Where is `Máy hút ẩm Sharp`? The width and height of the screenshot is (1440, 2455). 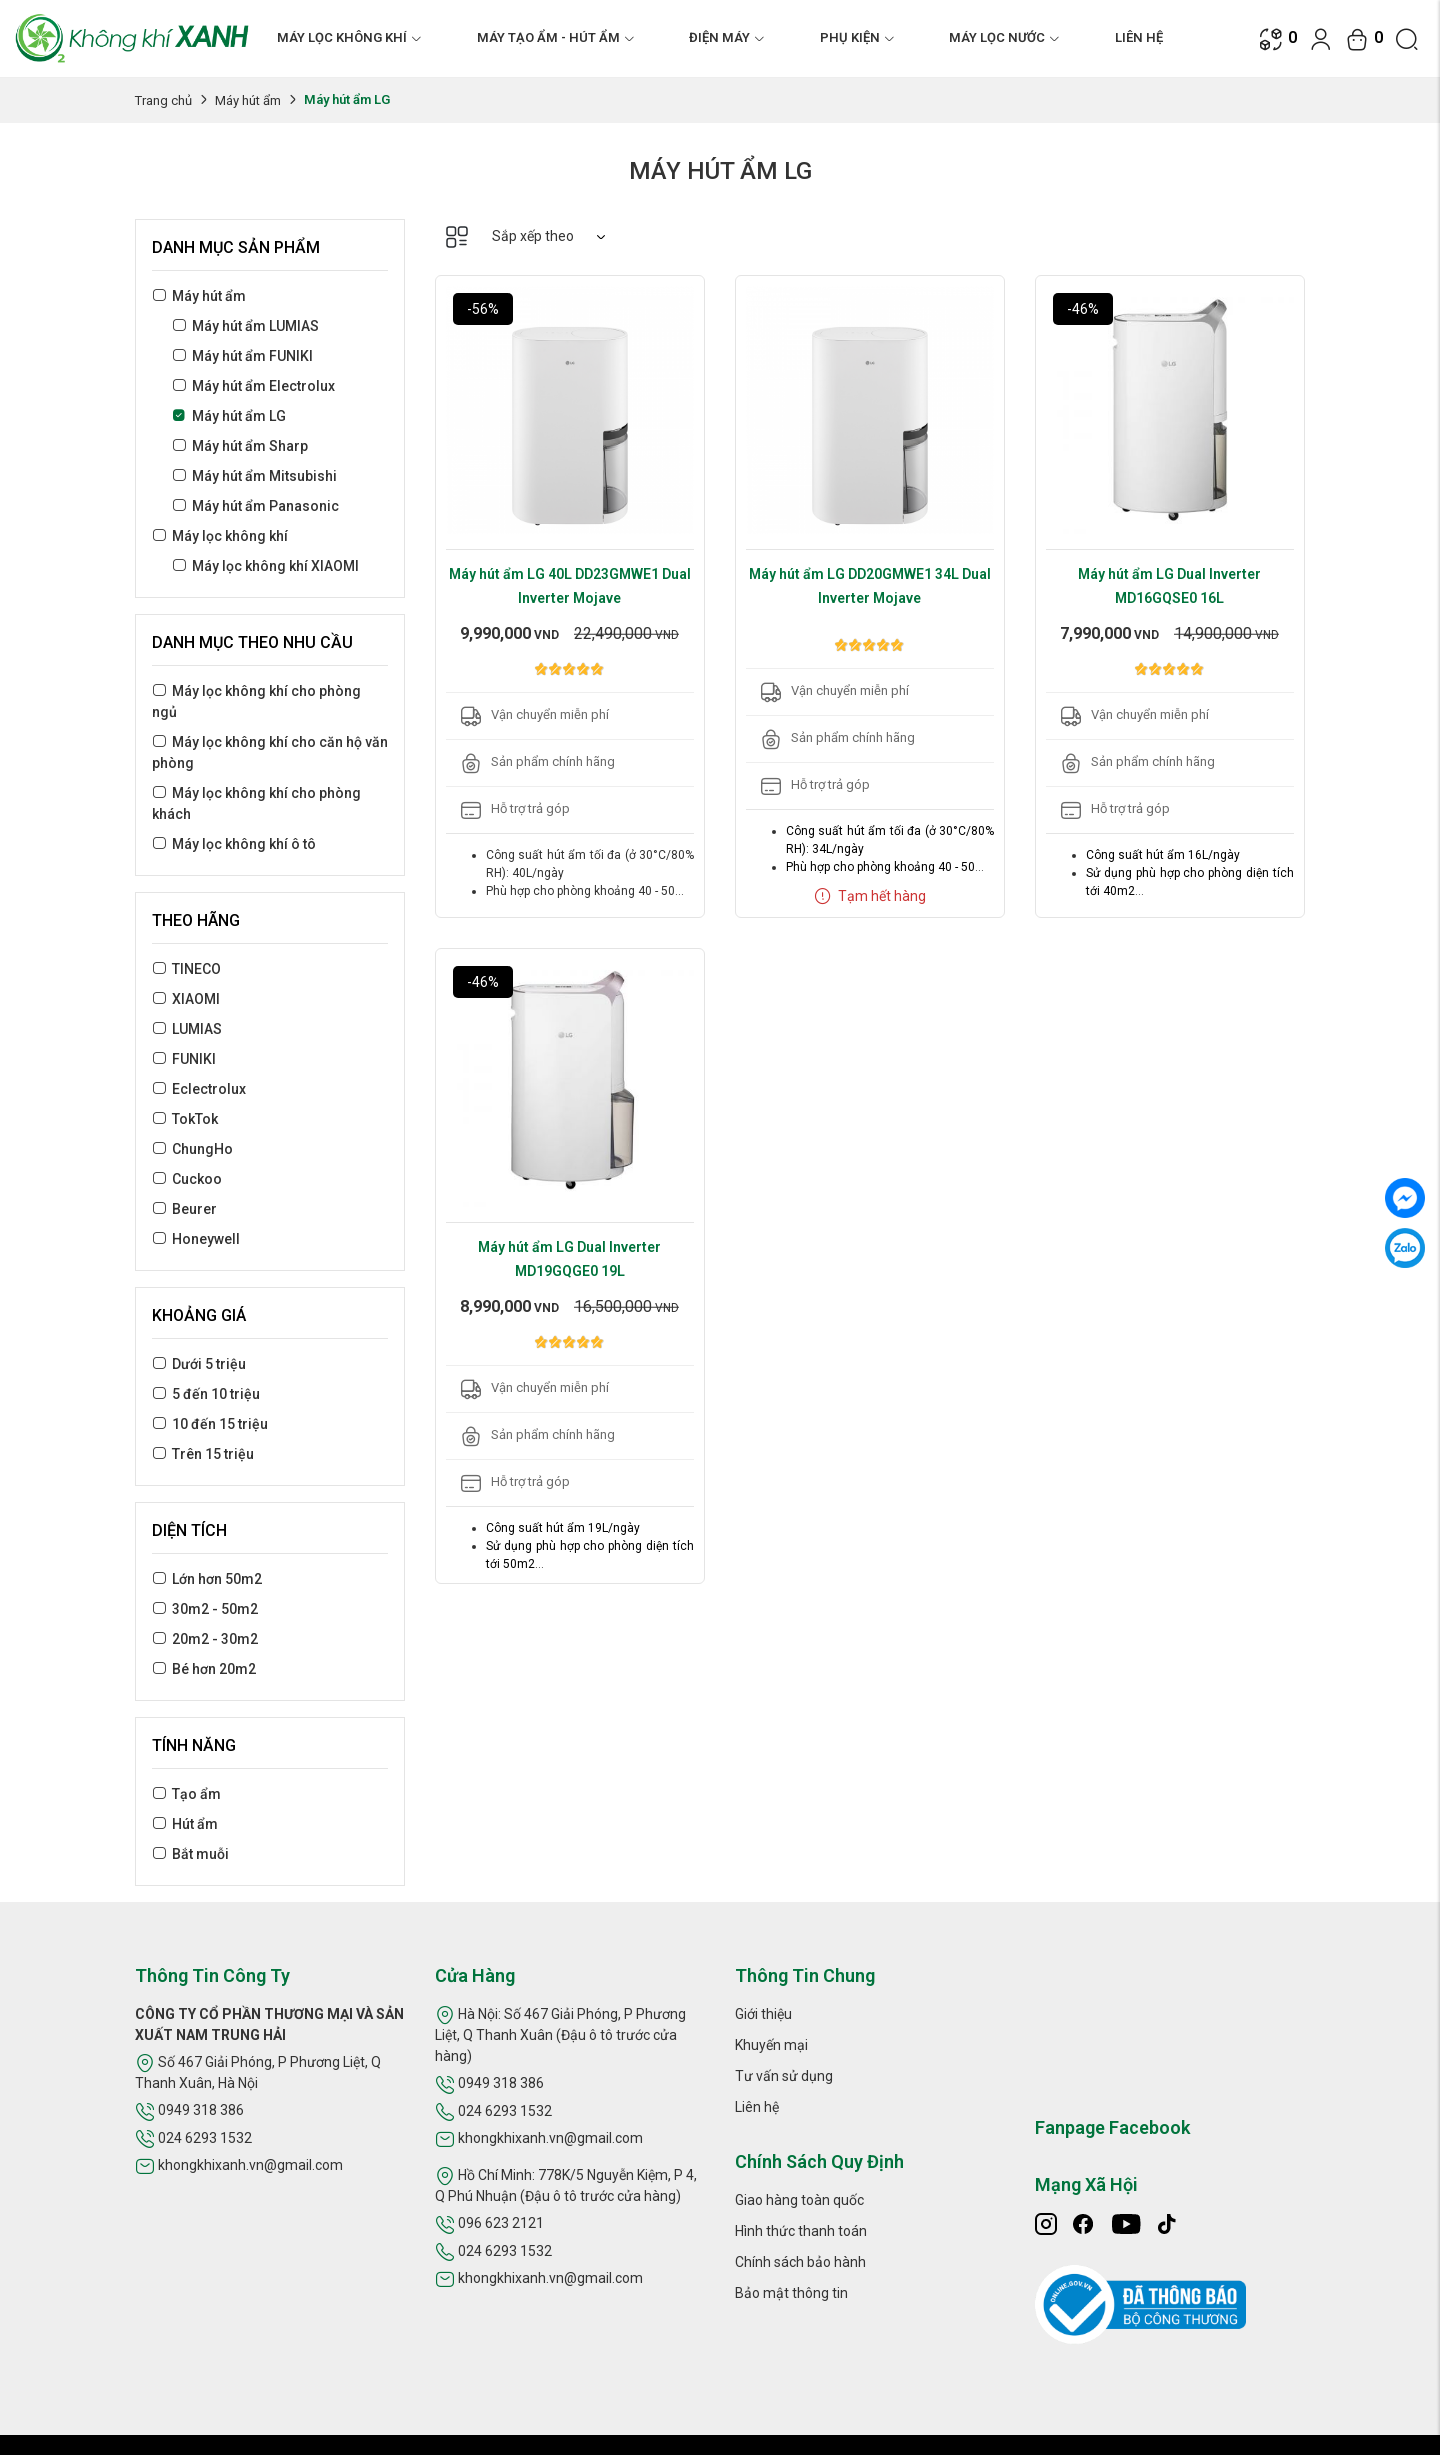
Máy hút ẩm Sharp is located at coordinates (250, 446).